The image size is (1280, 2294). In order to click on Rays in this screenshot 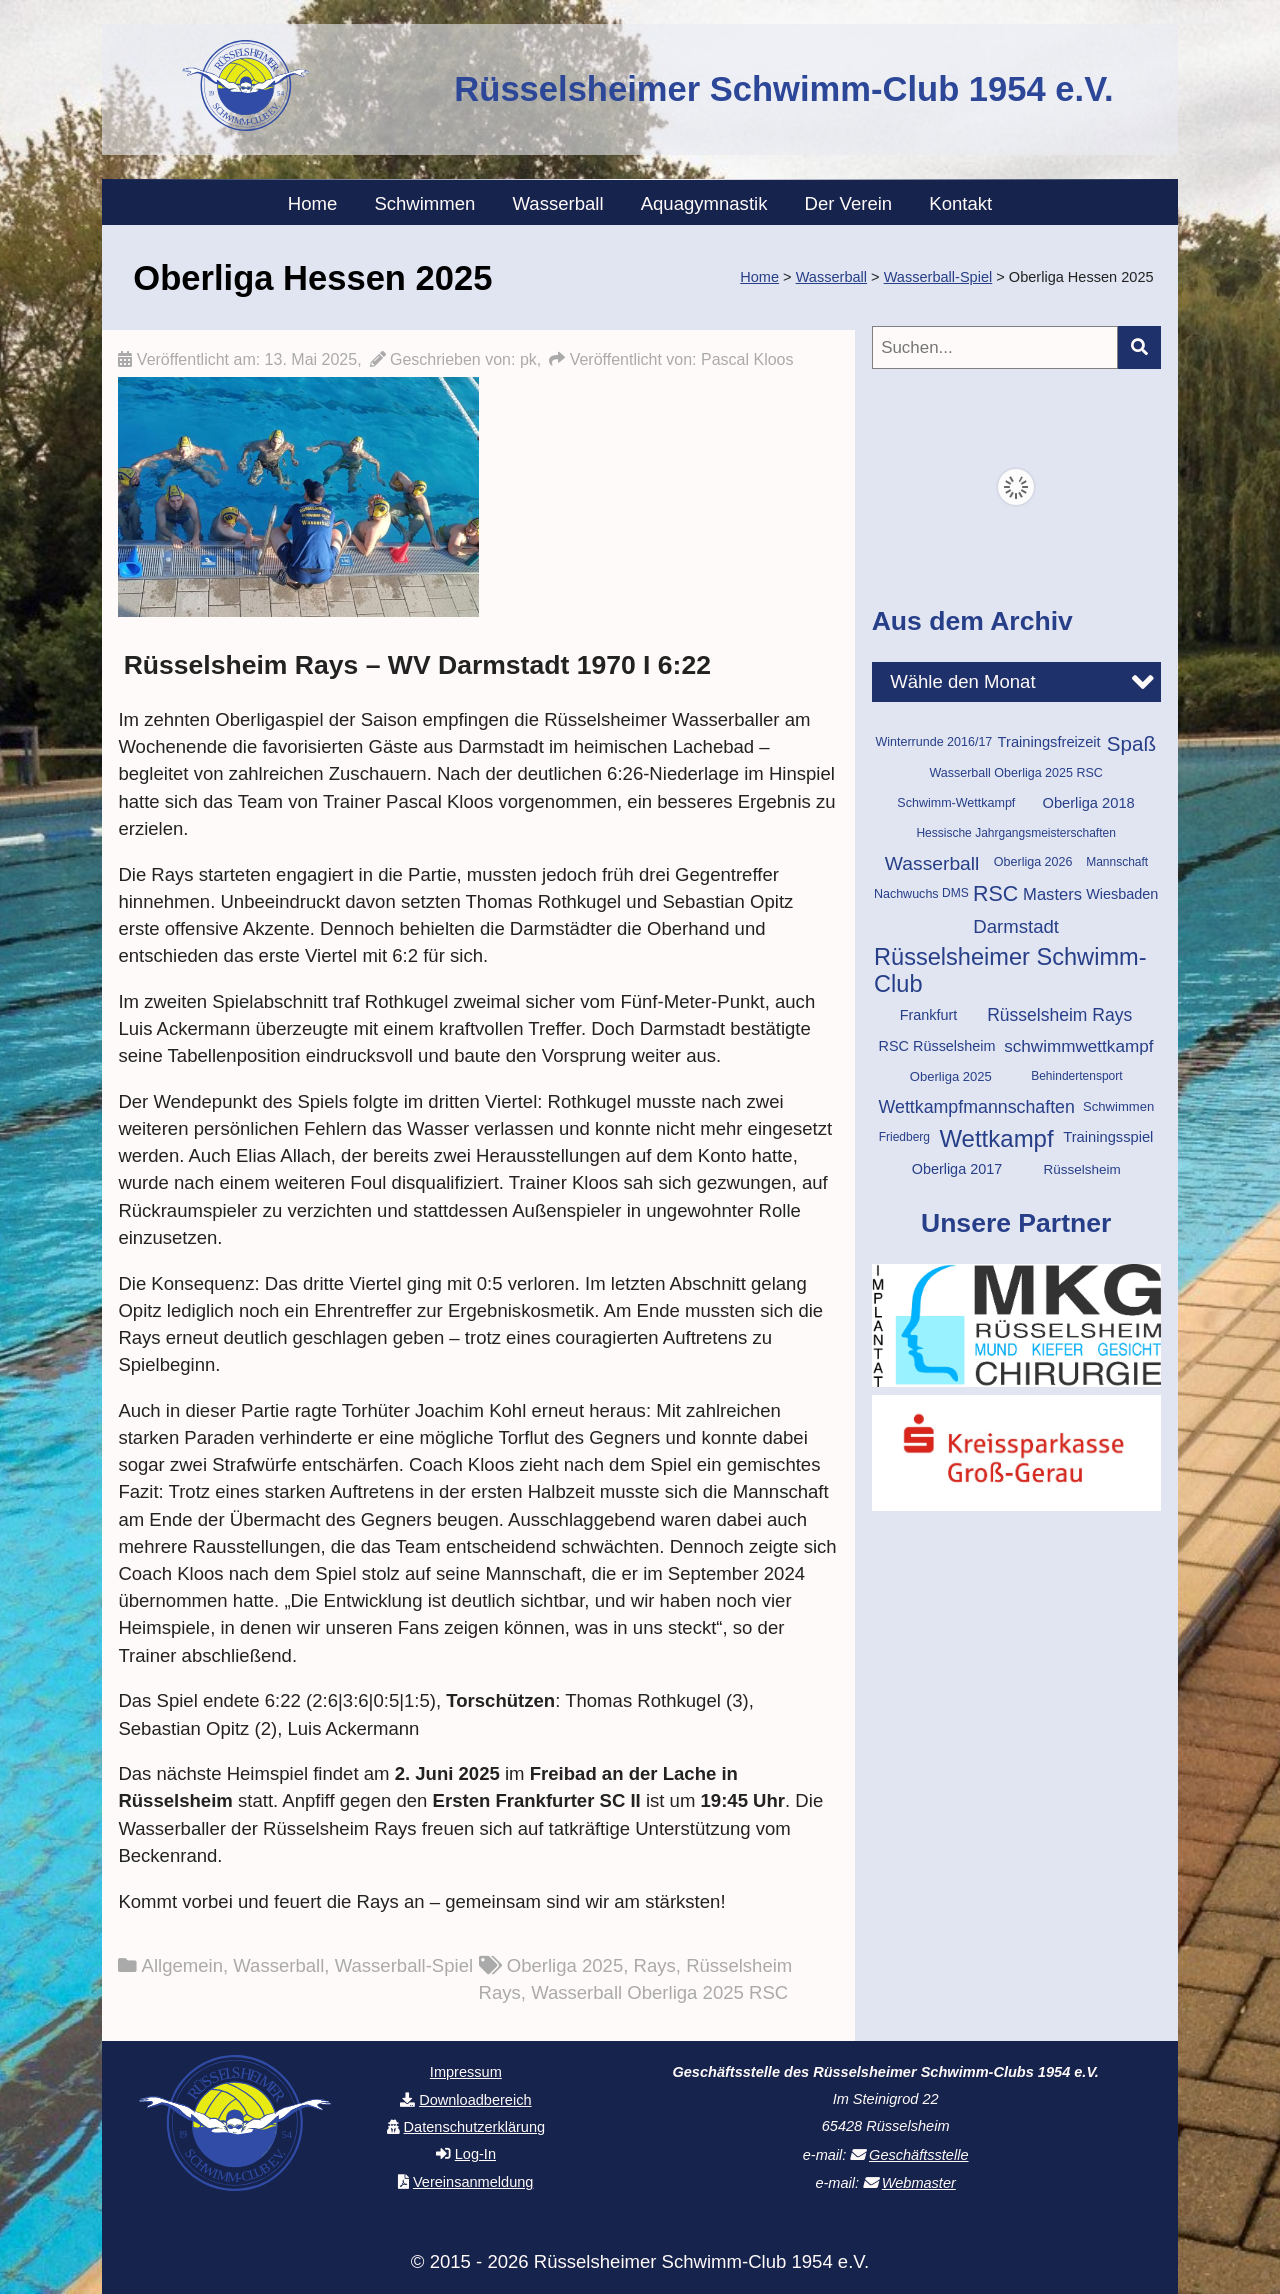, I will do `click(655, 1965)`.